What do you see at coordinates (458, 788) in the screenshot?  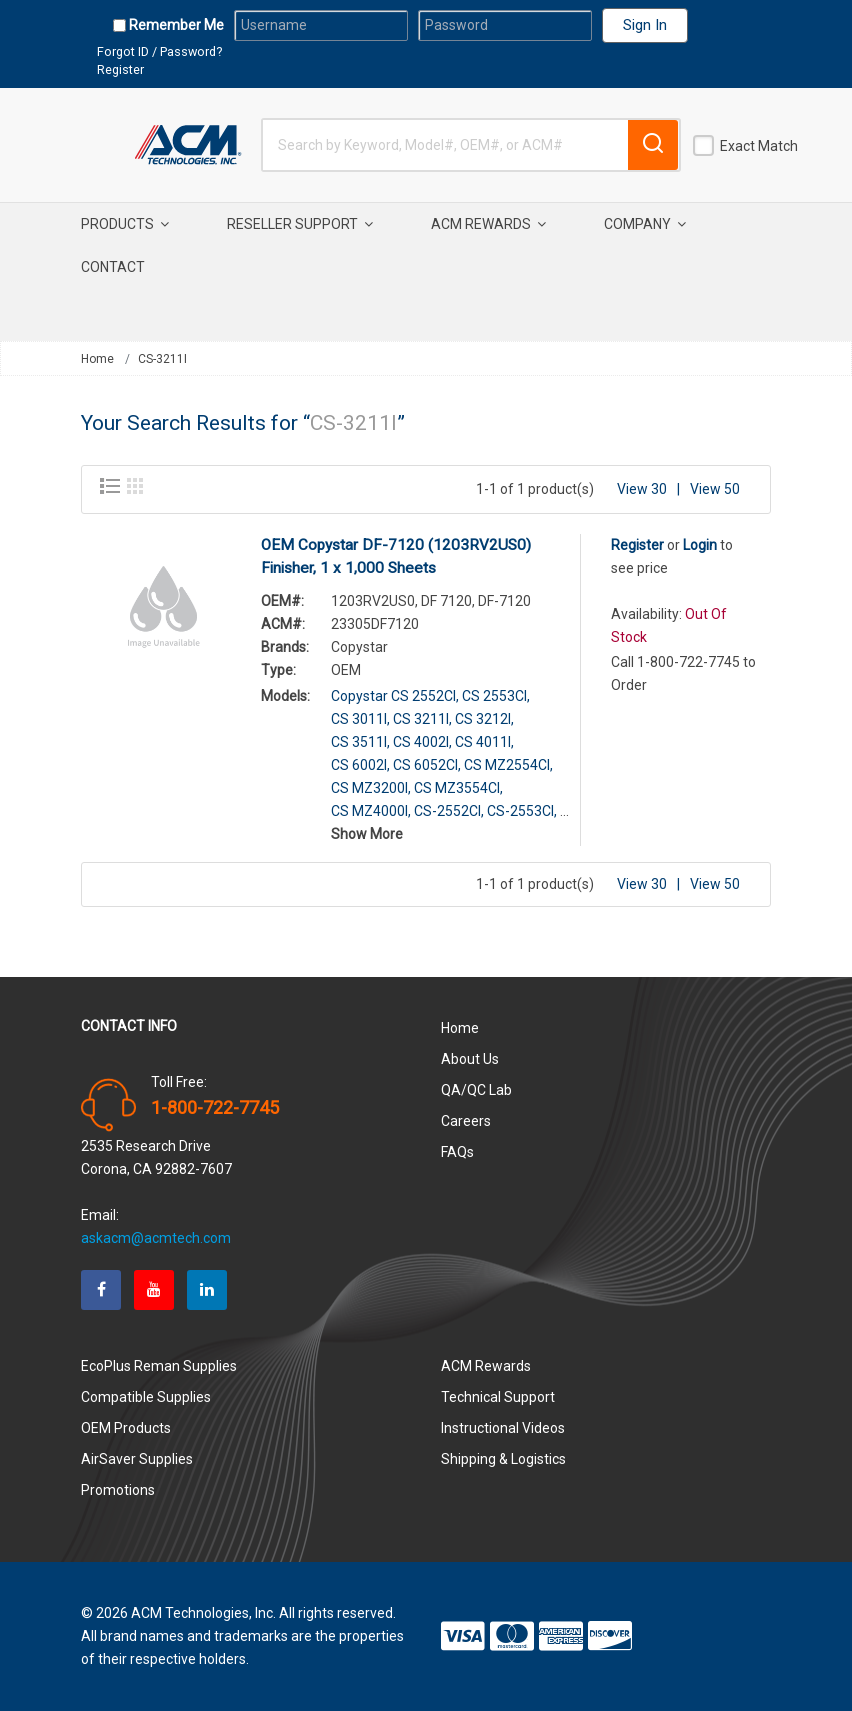 I see `CS MZ3554CI,` at bounding box center [458, 788].